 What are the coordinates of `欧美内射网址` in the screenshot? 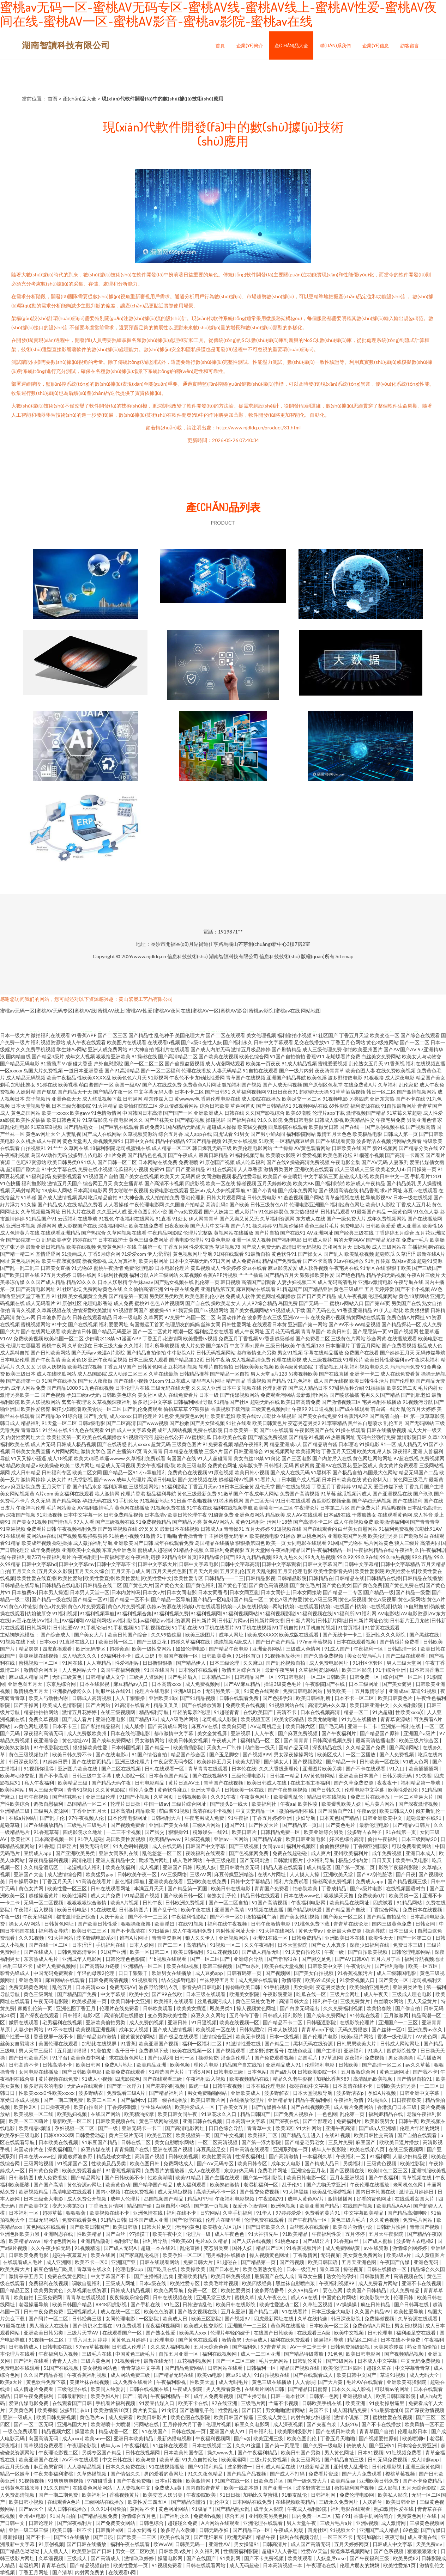 It's located at (153, 1261).